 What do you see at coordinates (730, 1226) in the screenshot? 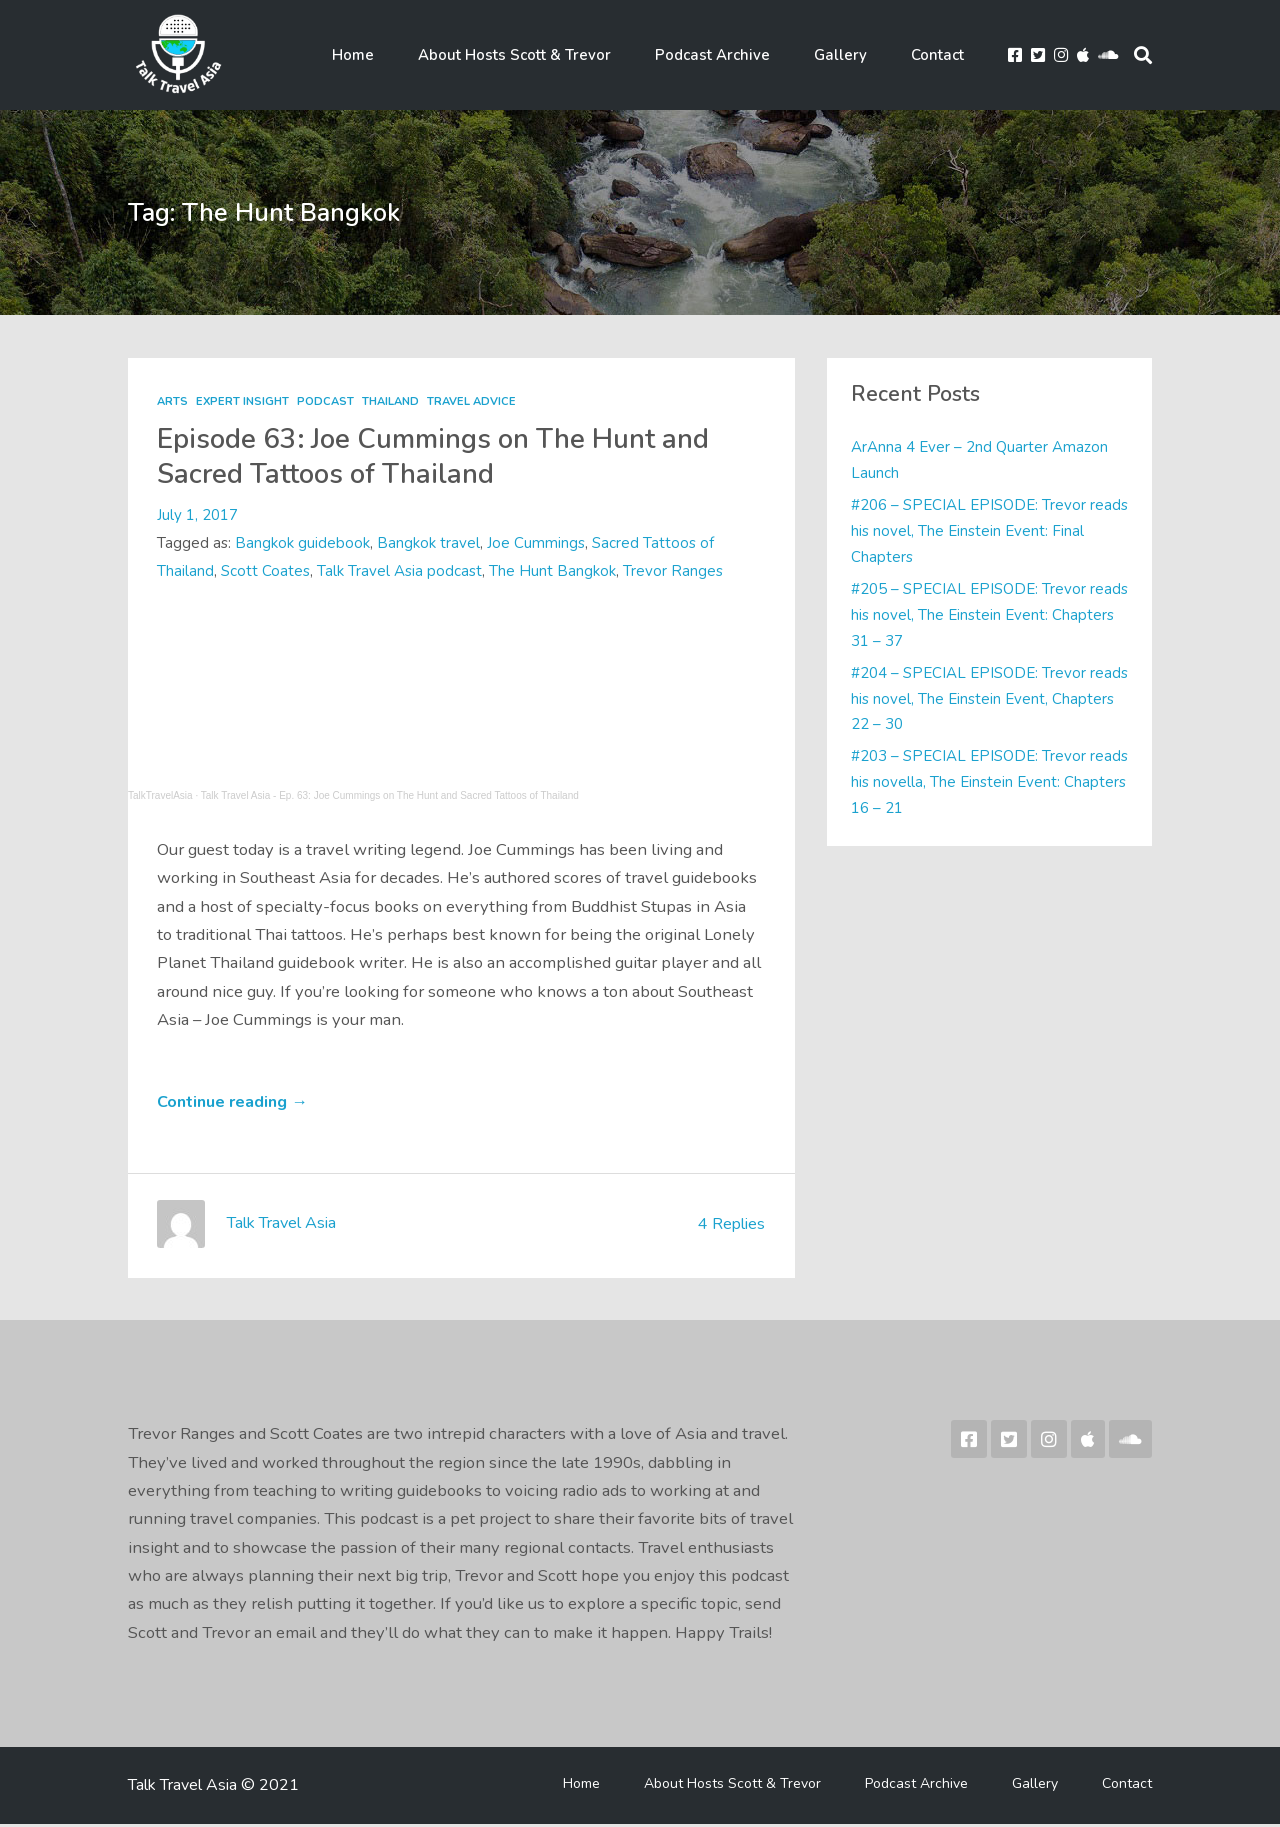
I see `4 Replies` at bounding box center [730, 1226].